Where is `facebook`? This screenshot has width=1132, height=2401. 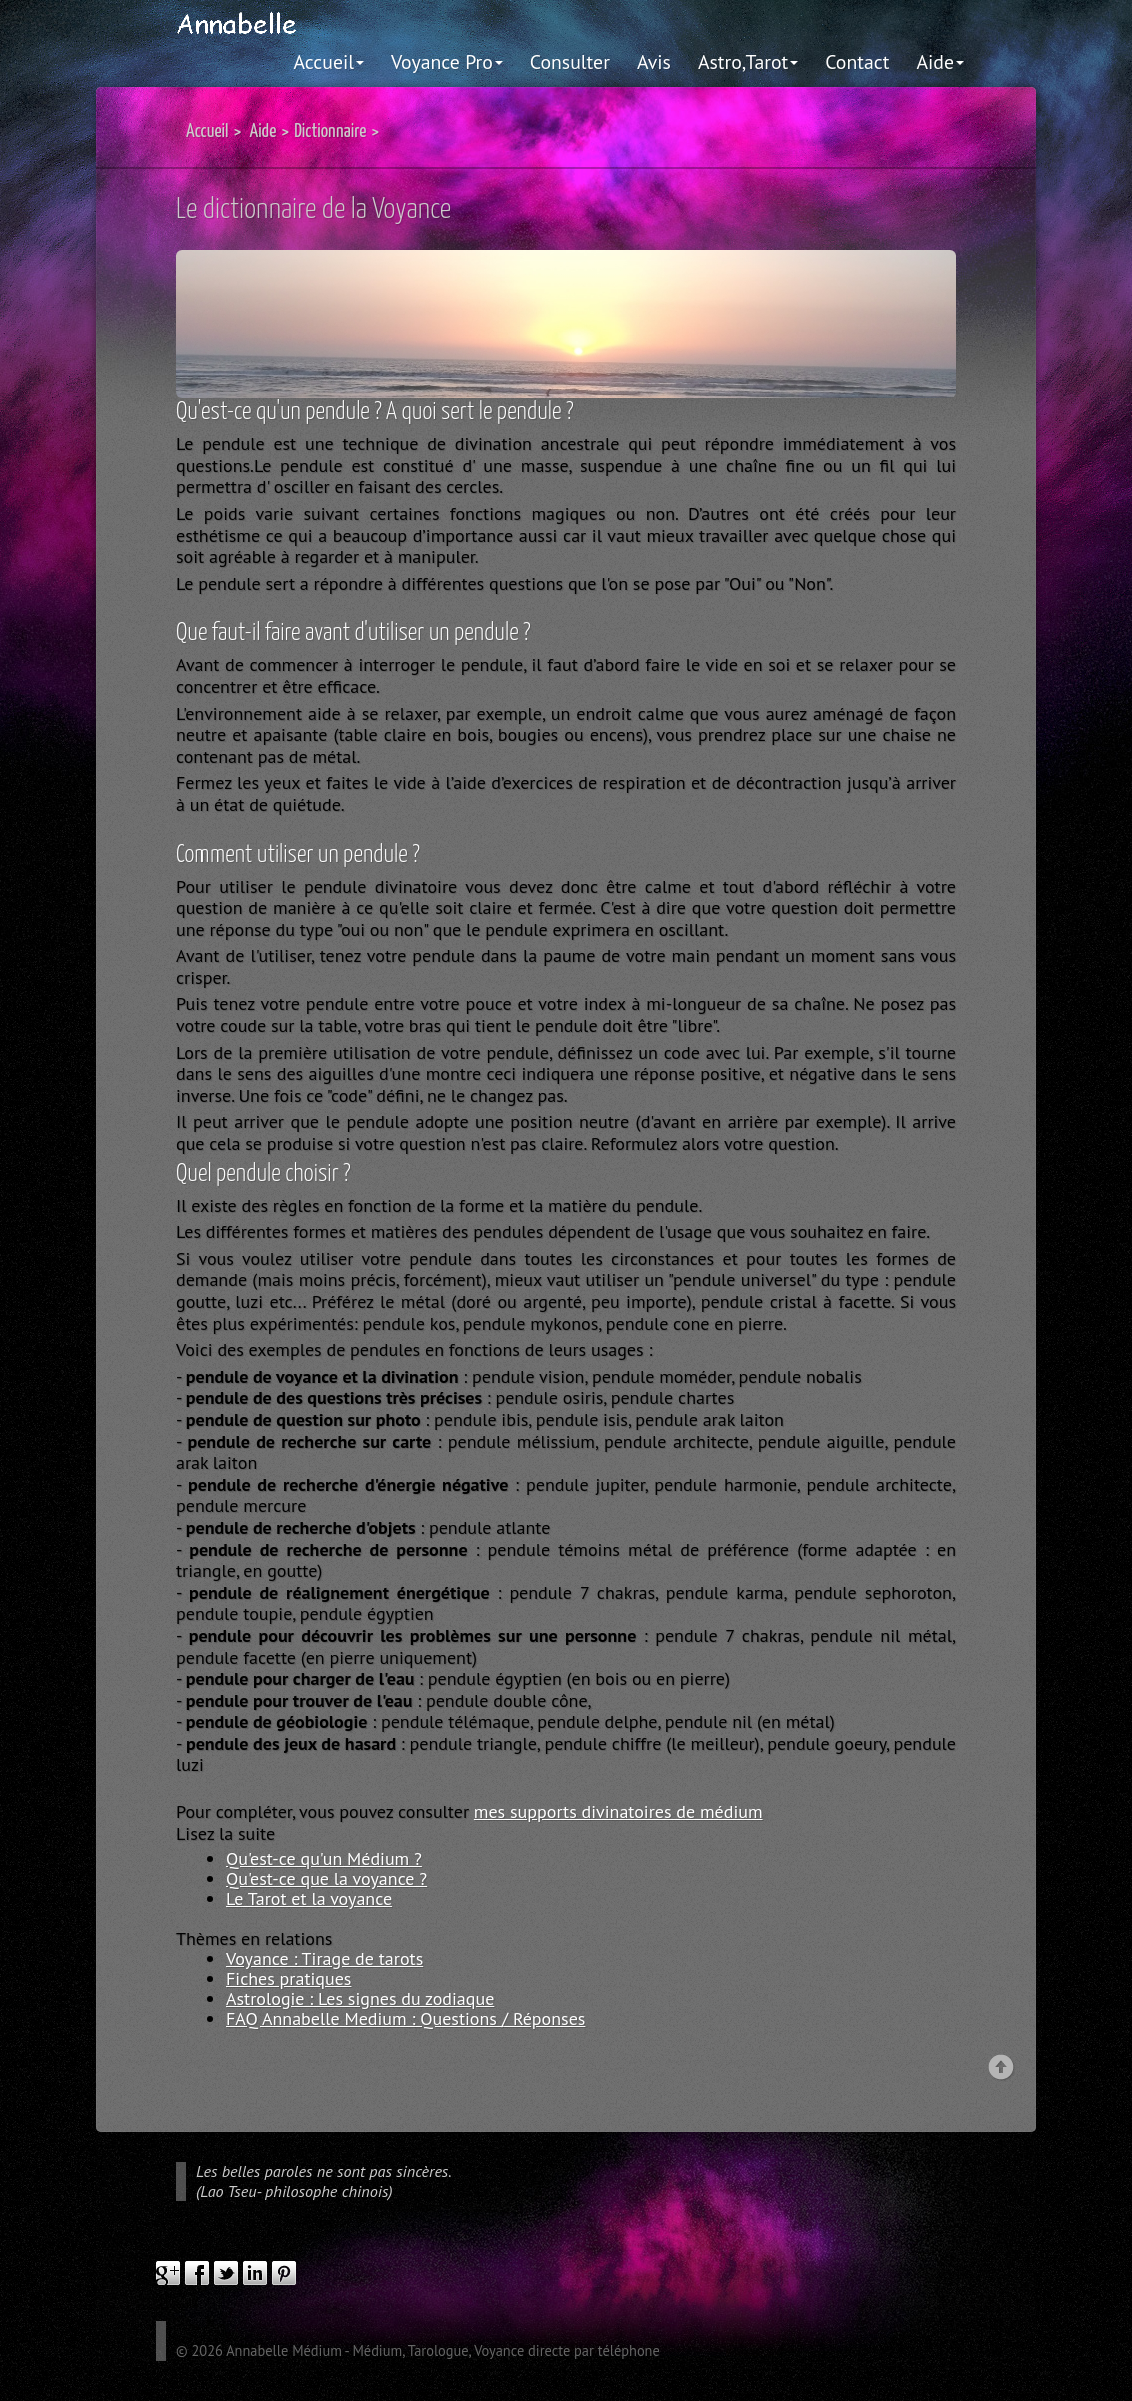 facebook is located at coordinates (197, 2273).